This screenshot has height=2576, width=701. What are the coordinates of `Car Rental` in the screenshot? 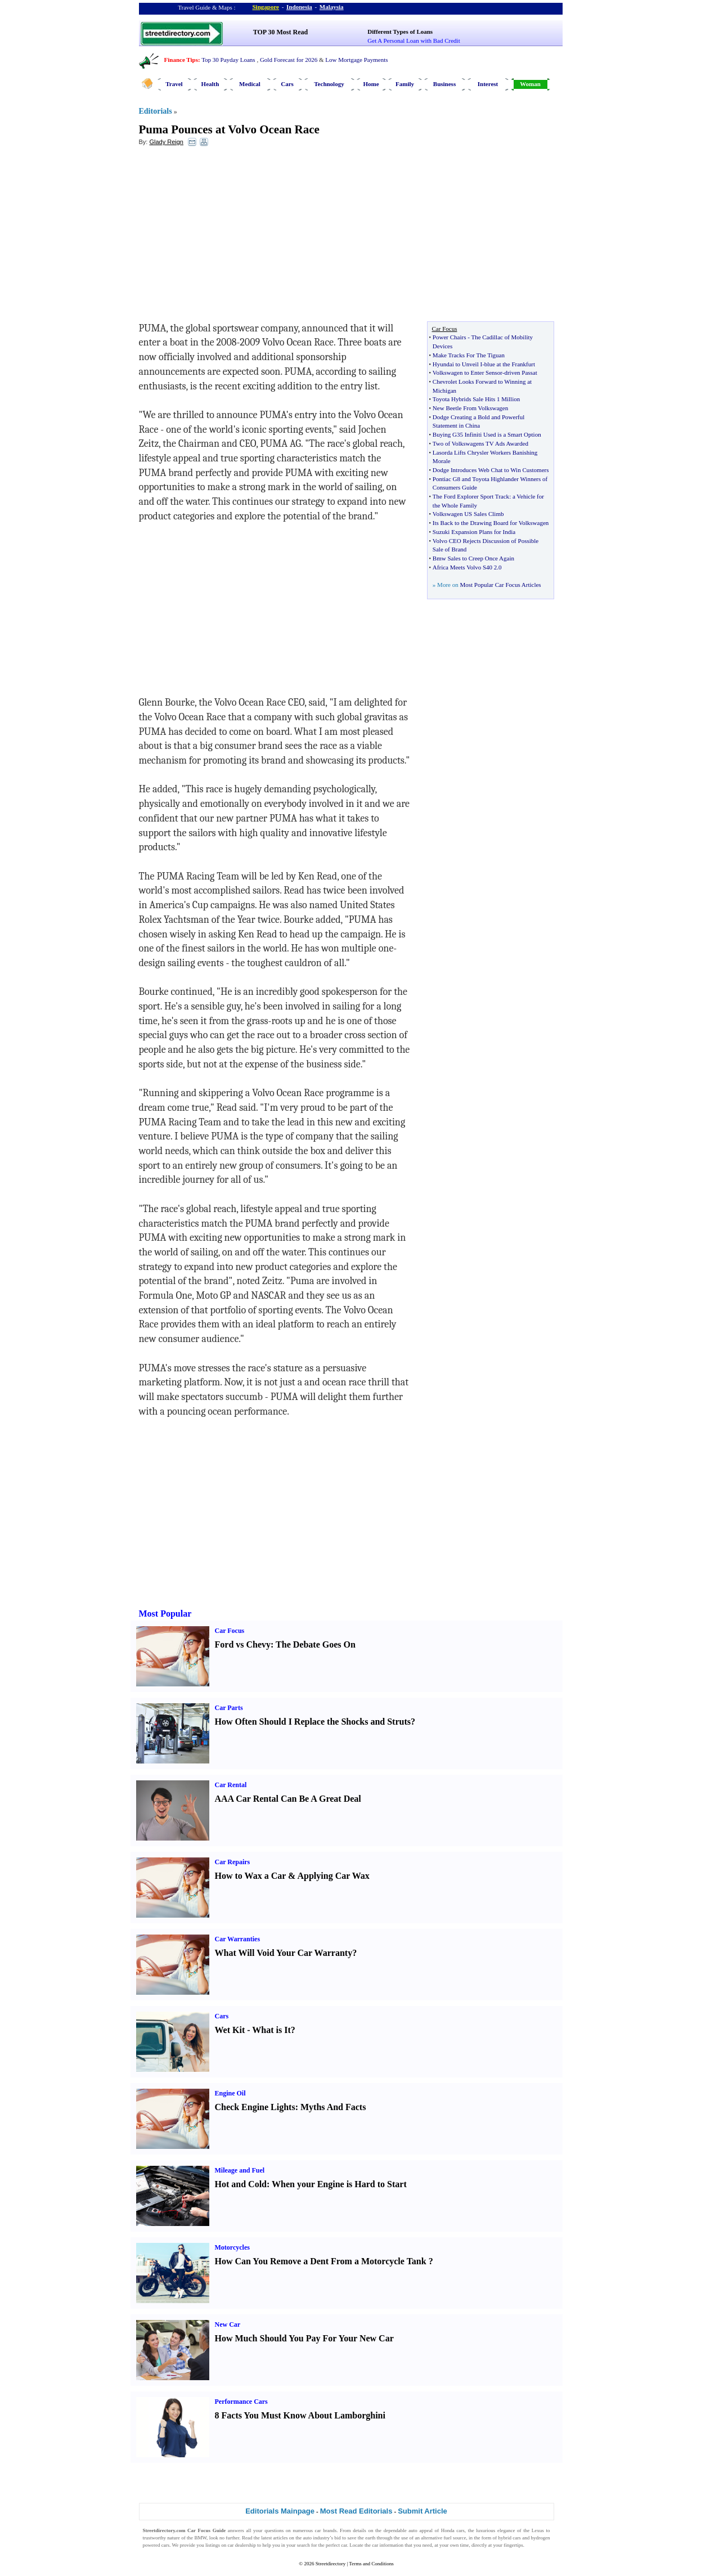 It's located at (231, 1785).